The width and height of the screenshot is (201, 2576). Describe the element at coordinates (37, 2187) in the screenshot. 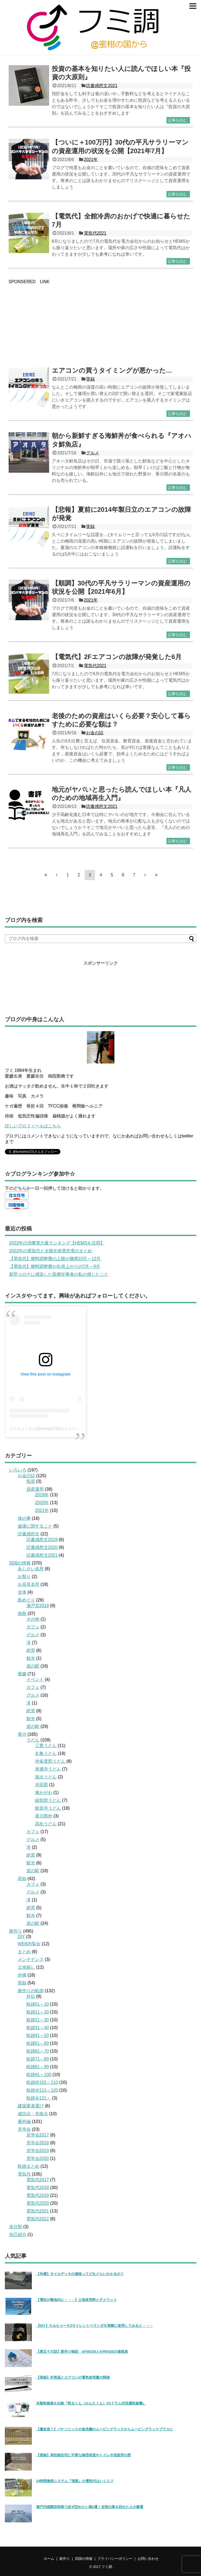

I see `電気代2018` at that location.